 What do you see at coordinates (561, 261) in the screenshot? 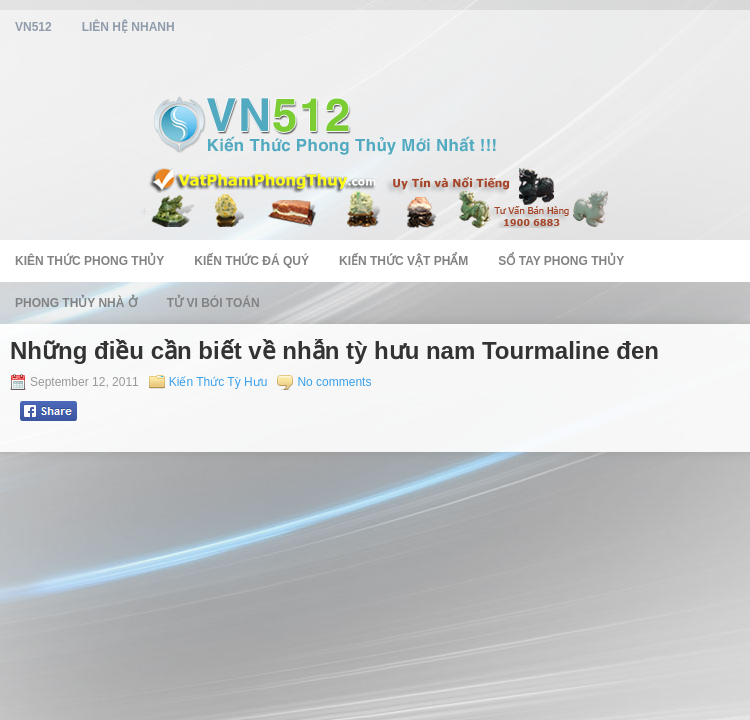
I see `Sổ Tay Phong Thủy` at bounding box center [561, 261].